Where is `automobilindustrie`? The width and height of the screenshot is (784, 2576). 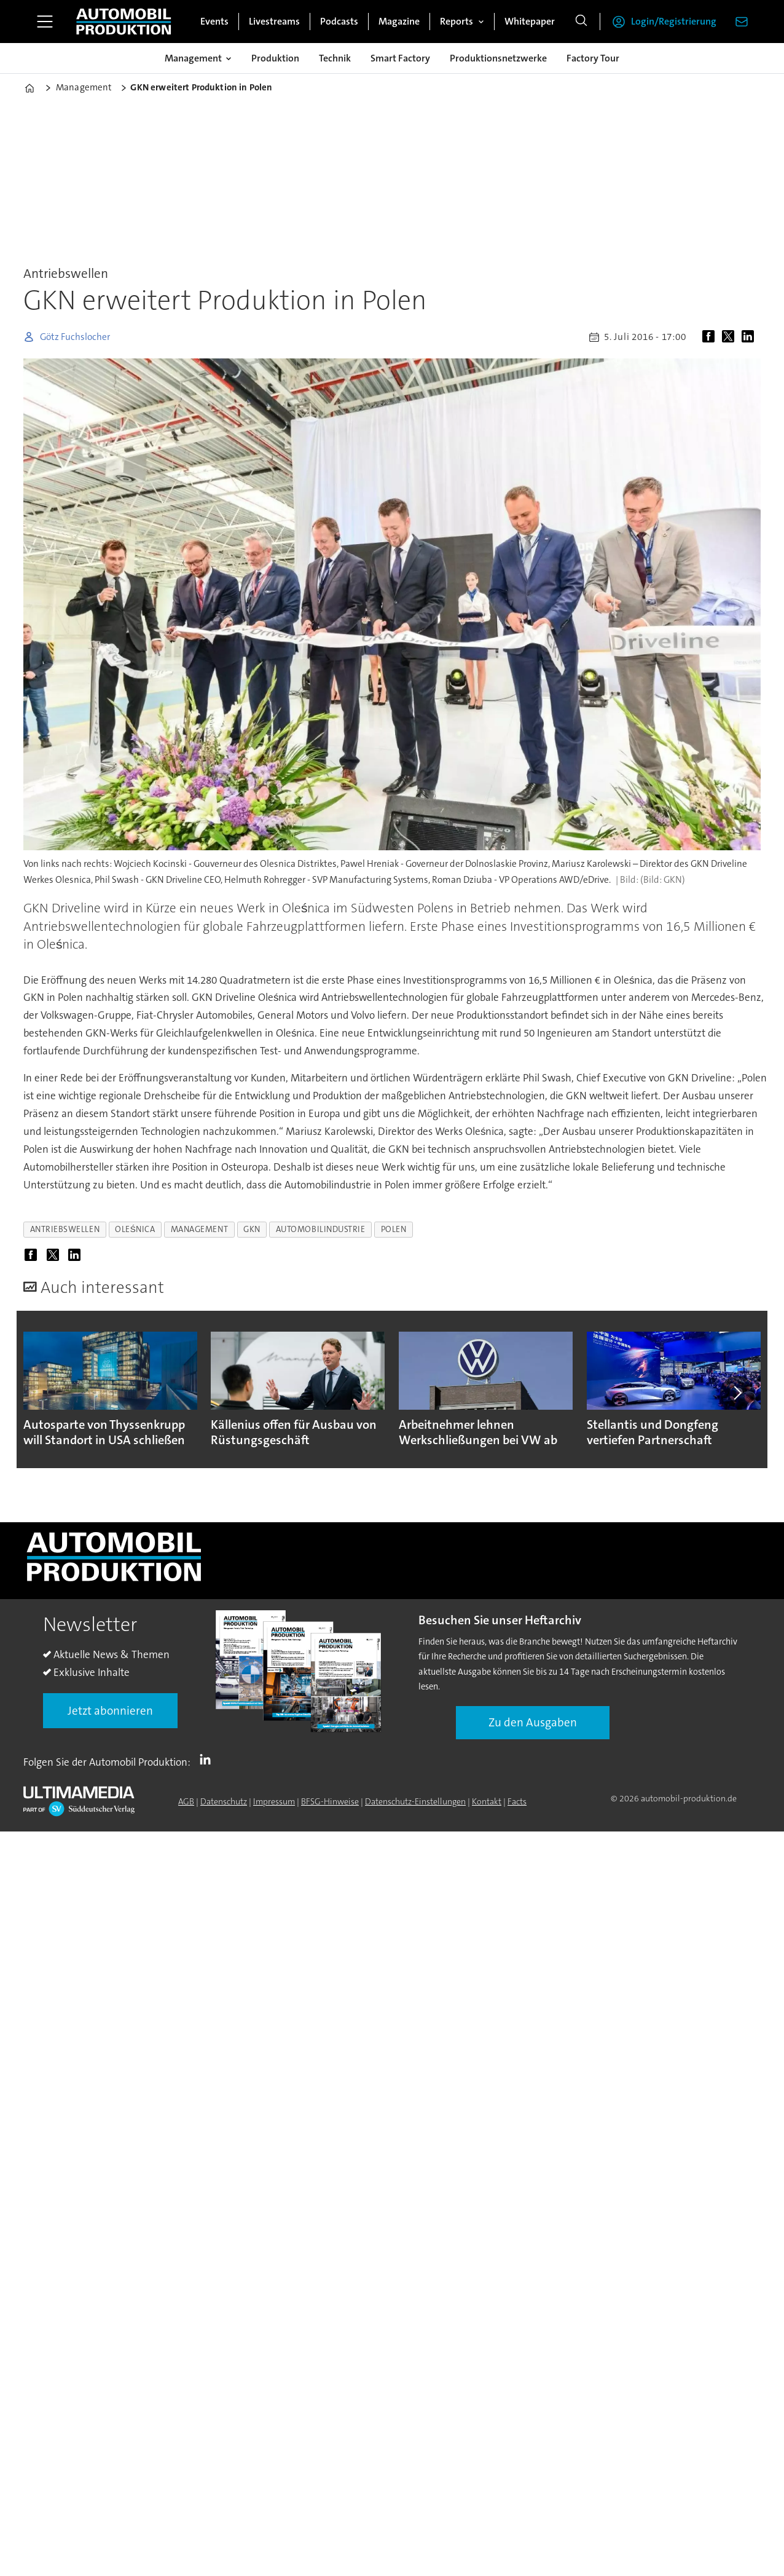
automobilindustrie is located at coordinates (321, 1229).